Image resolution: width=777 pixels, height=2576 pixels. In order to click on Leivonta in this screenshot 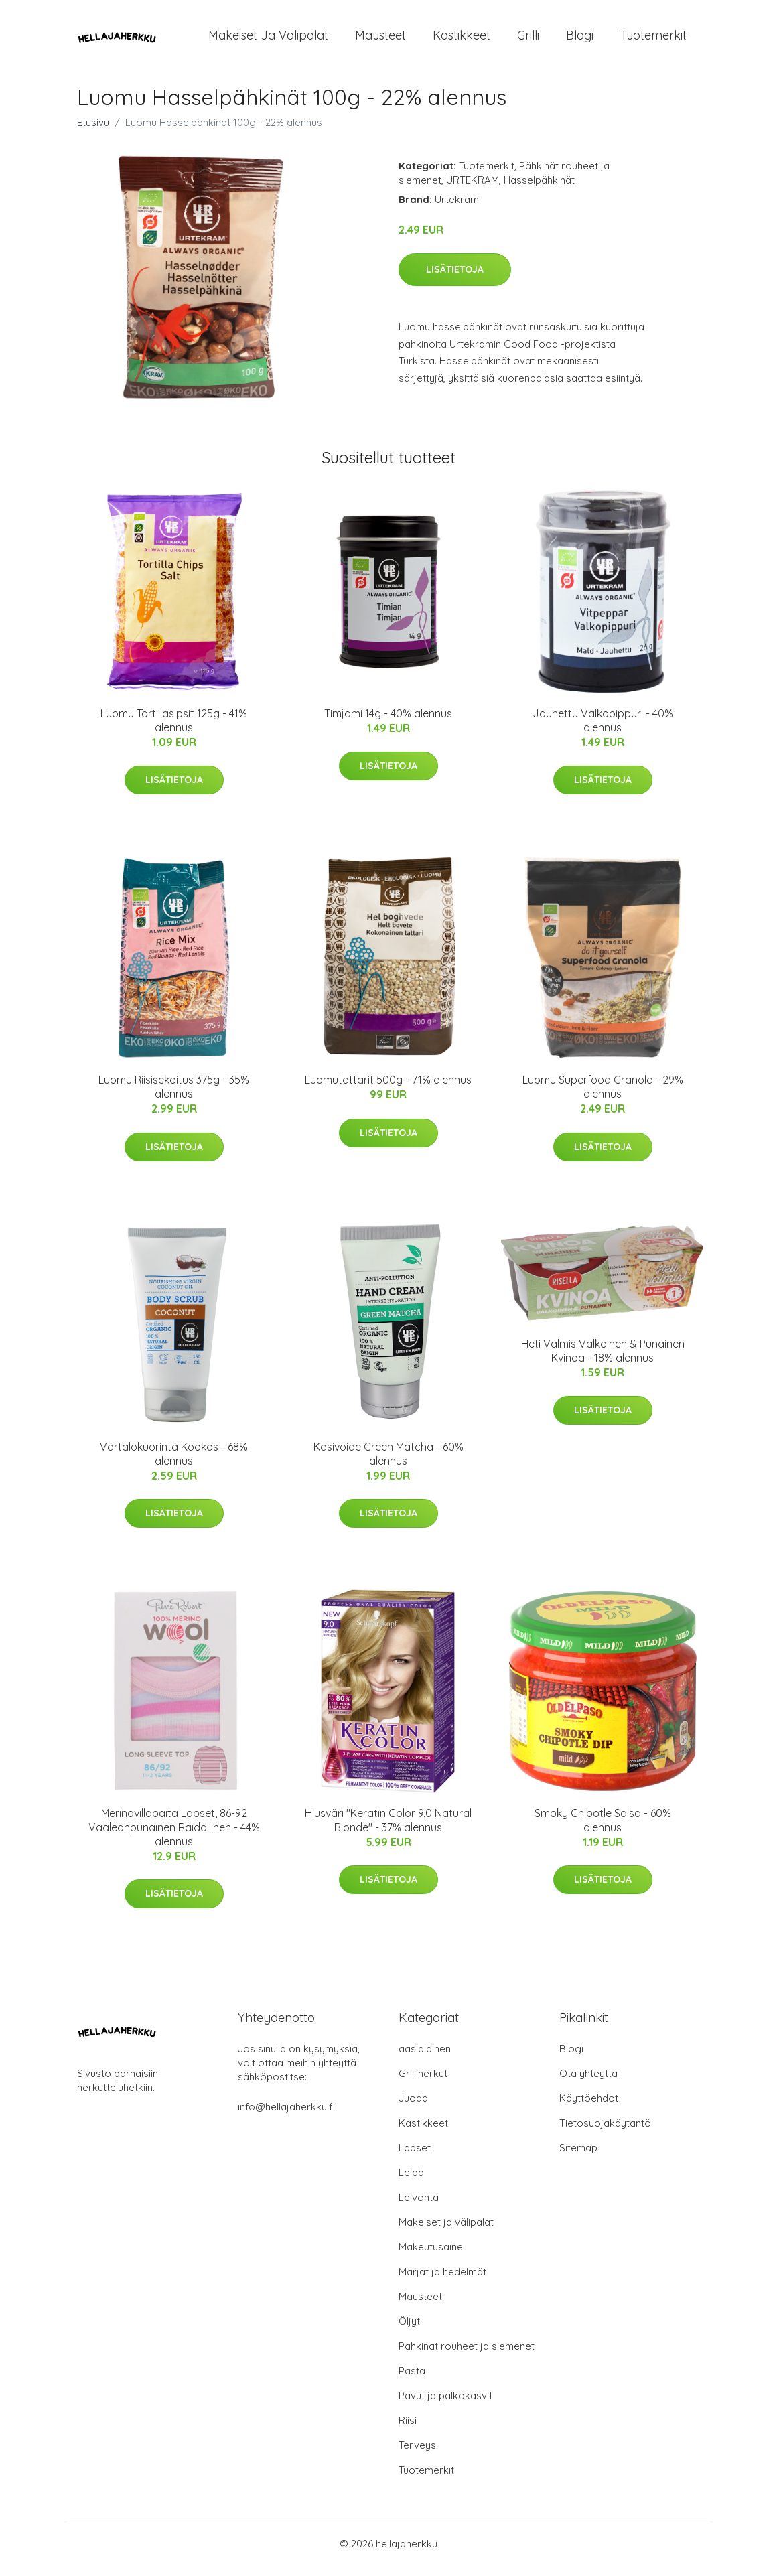, I will do `click(419, 2206)`.